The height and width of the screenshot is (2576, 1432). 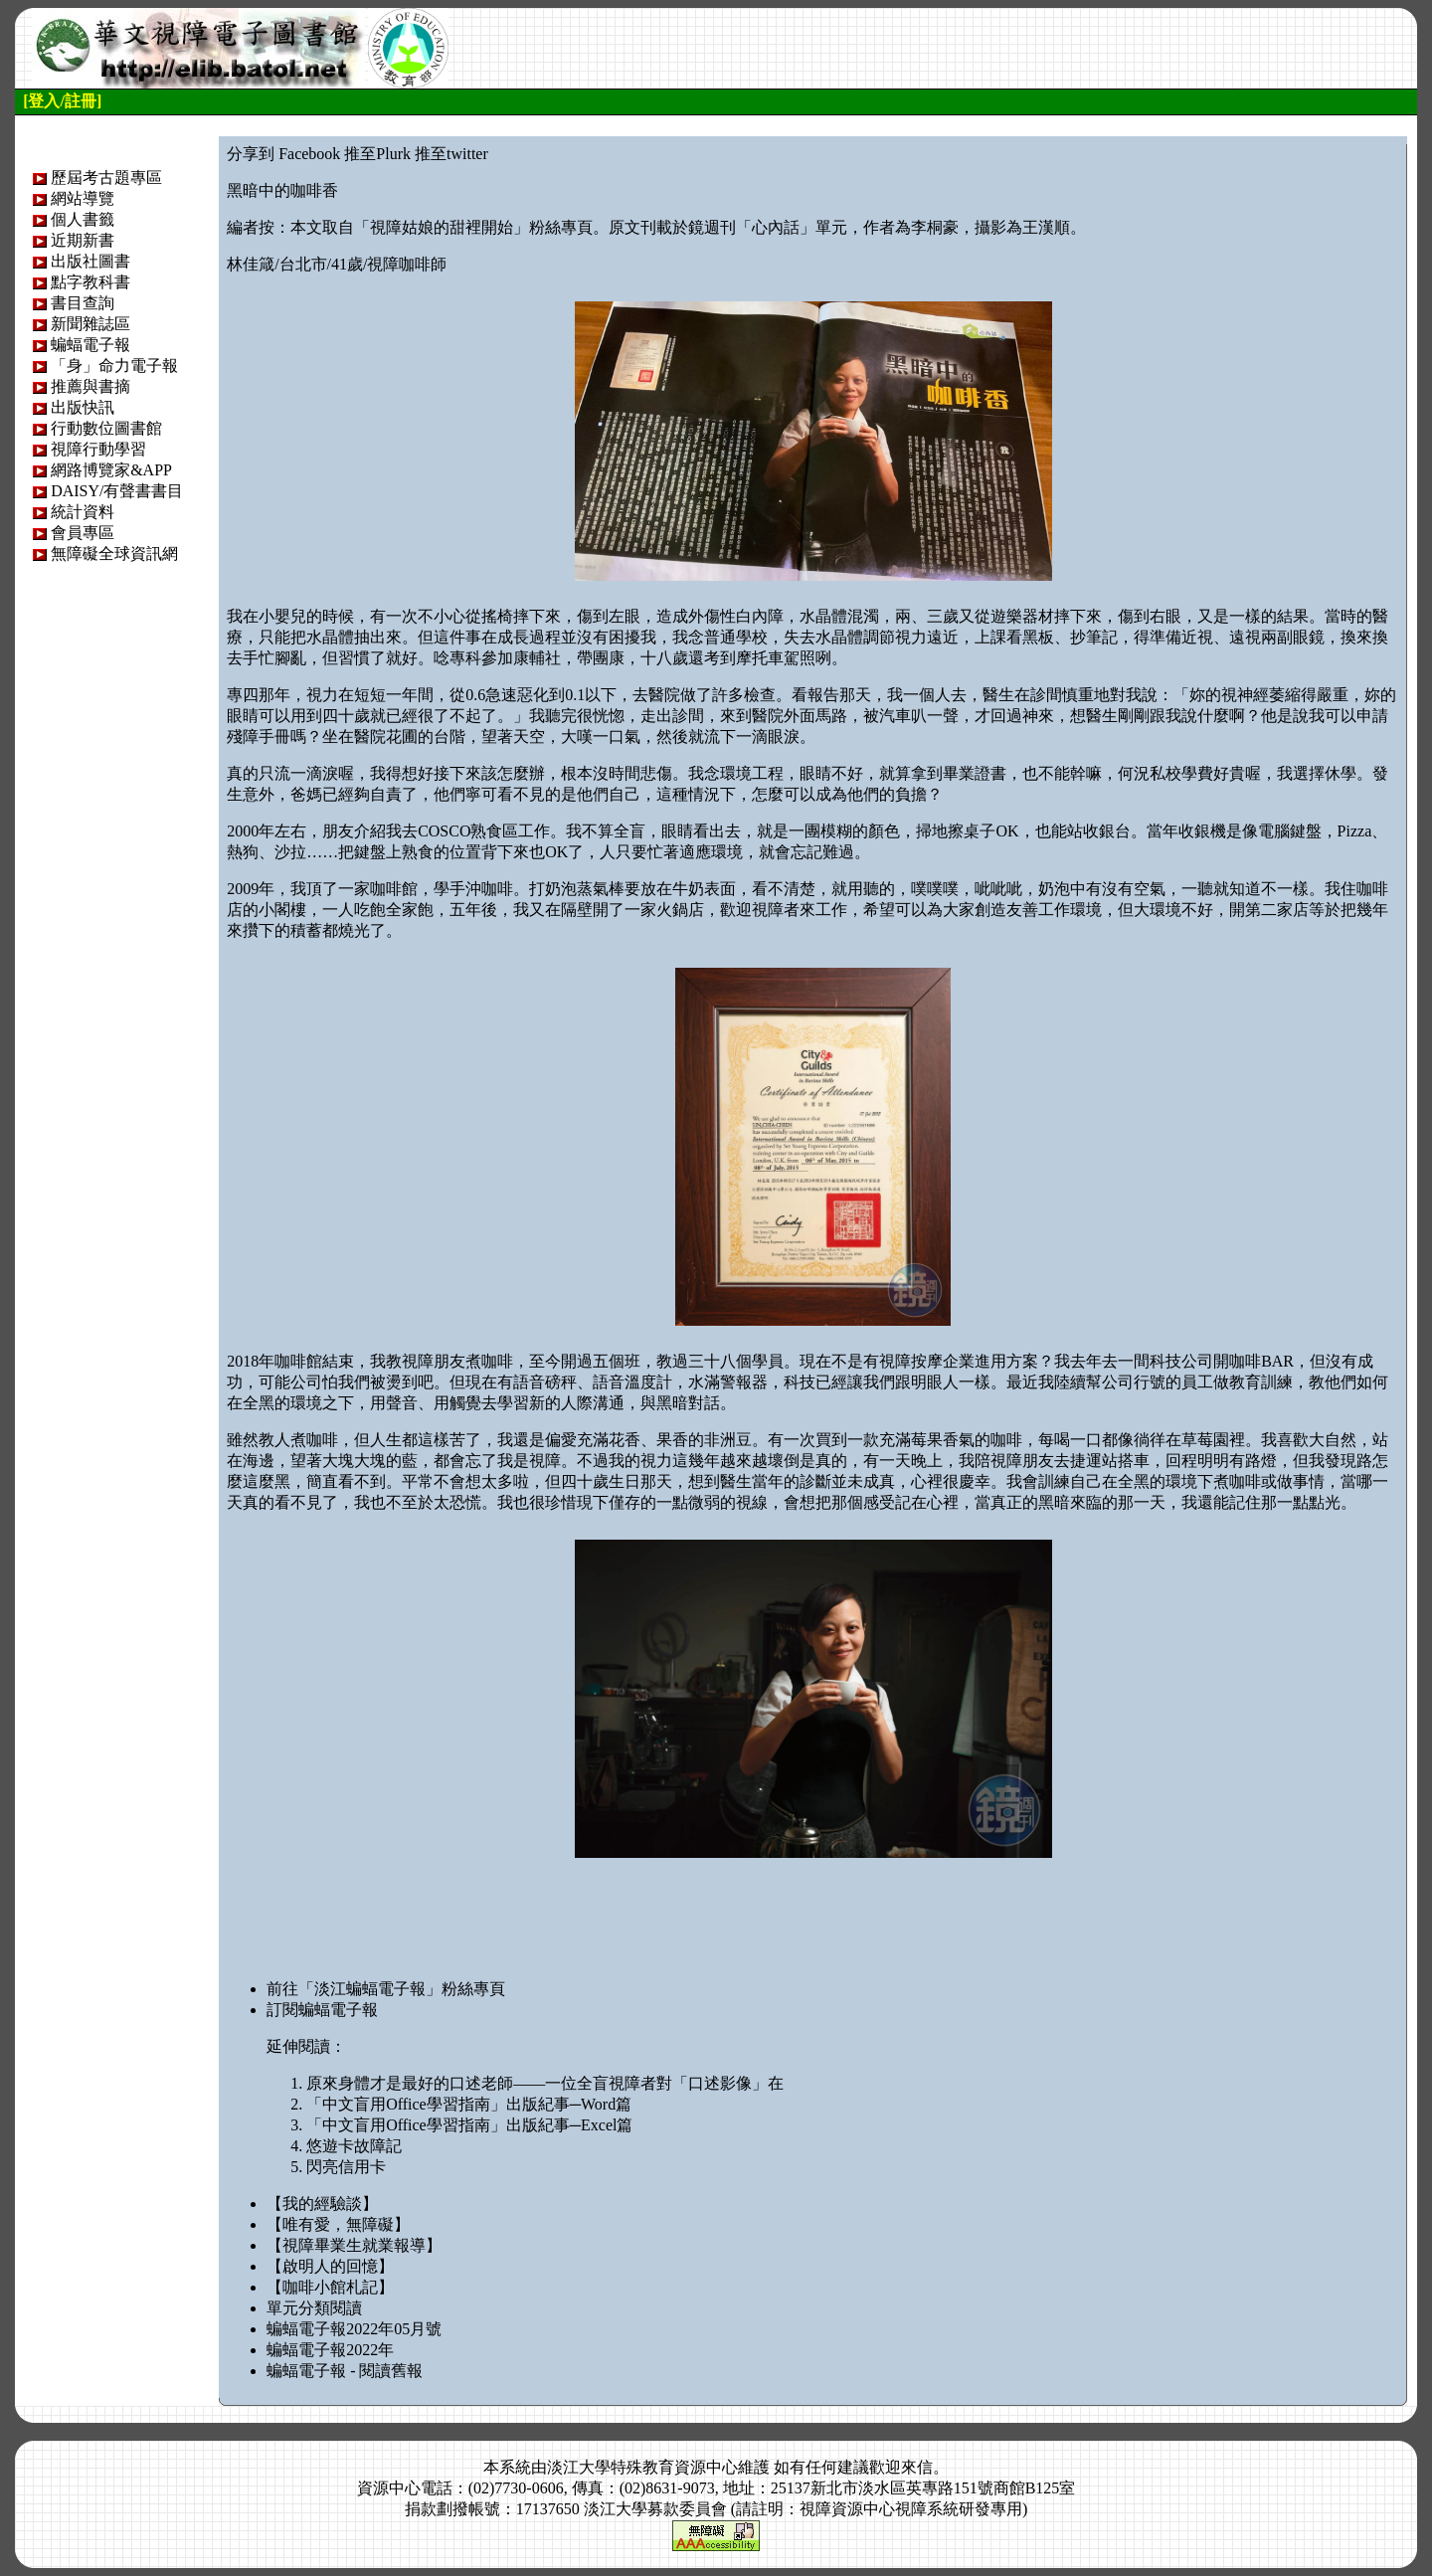 What do you see at coordinates (314, 2308) in the screenshot?
I see `單元分類閱讀` at bounding box center [314, 2308].